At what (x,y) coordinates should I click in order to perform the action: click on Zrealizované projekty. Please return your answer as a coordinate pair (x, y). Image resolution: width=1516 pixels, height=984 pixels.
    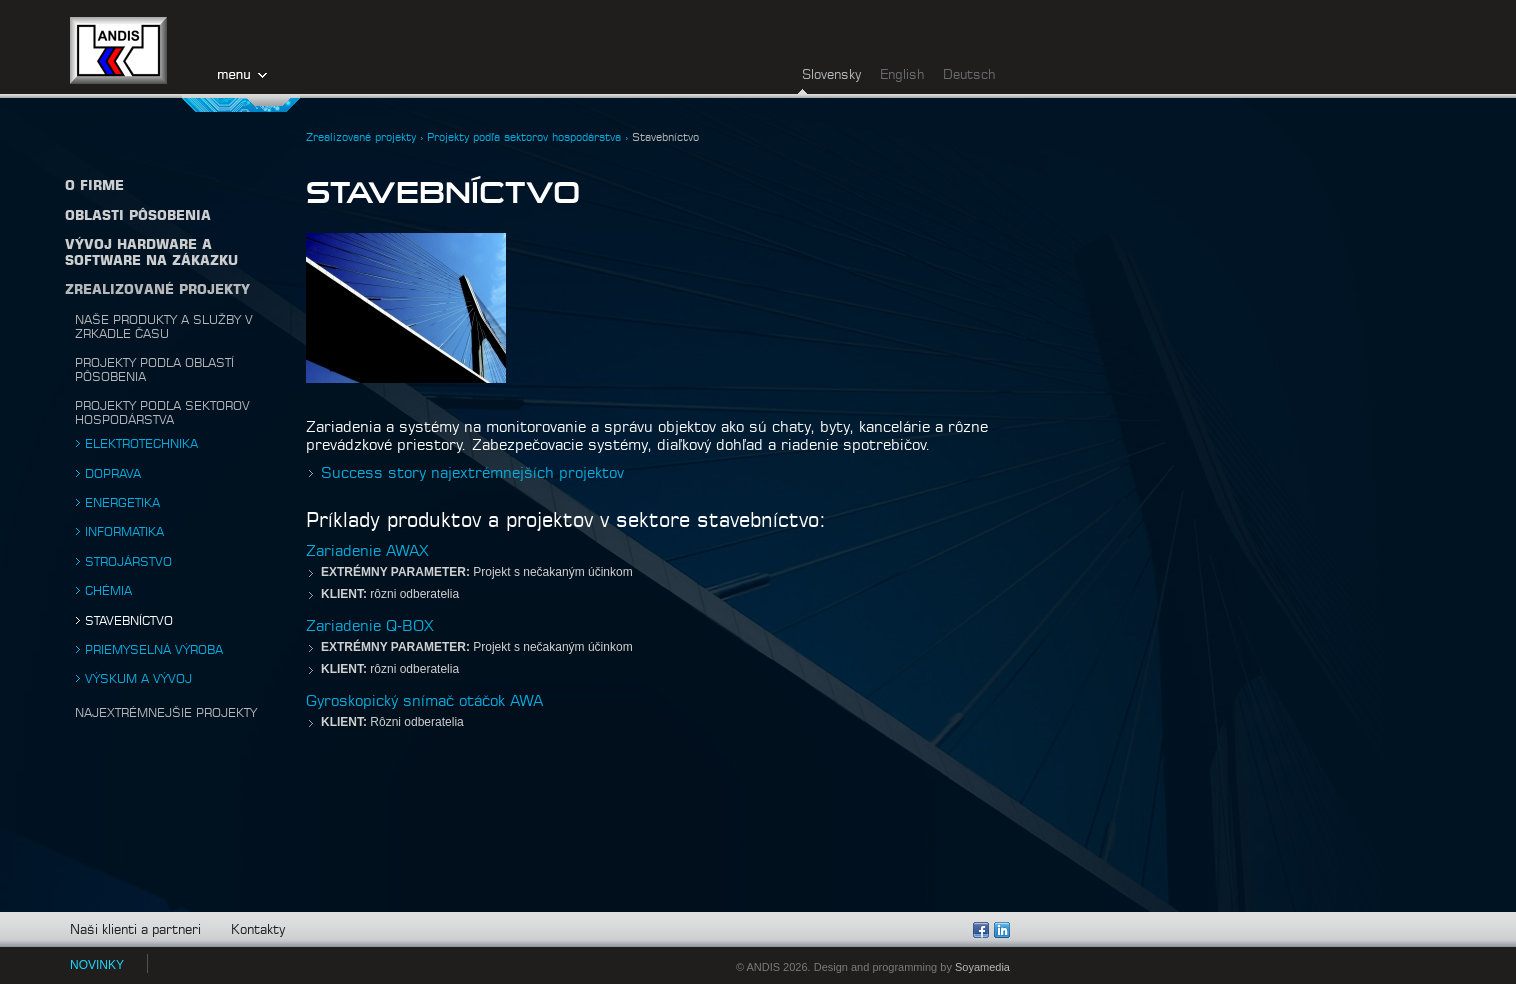
    Looking at the image, I should click on (157, 290).